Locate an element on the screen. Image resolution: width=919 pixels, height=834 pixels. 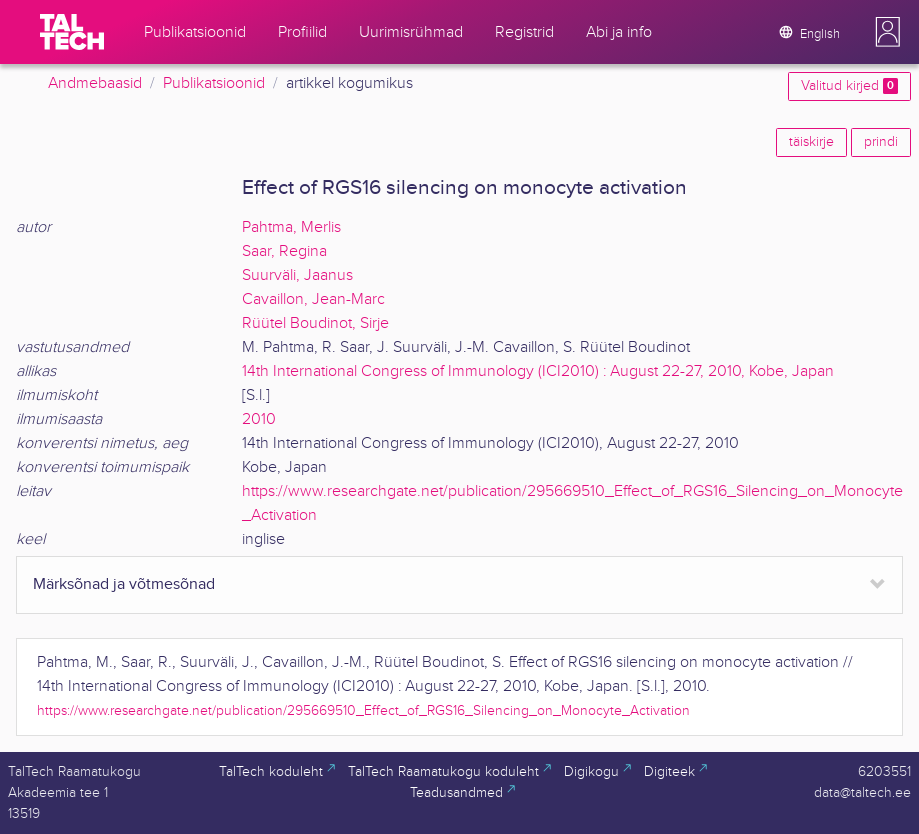
prindi is located at coordinates (881, 142).